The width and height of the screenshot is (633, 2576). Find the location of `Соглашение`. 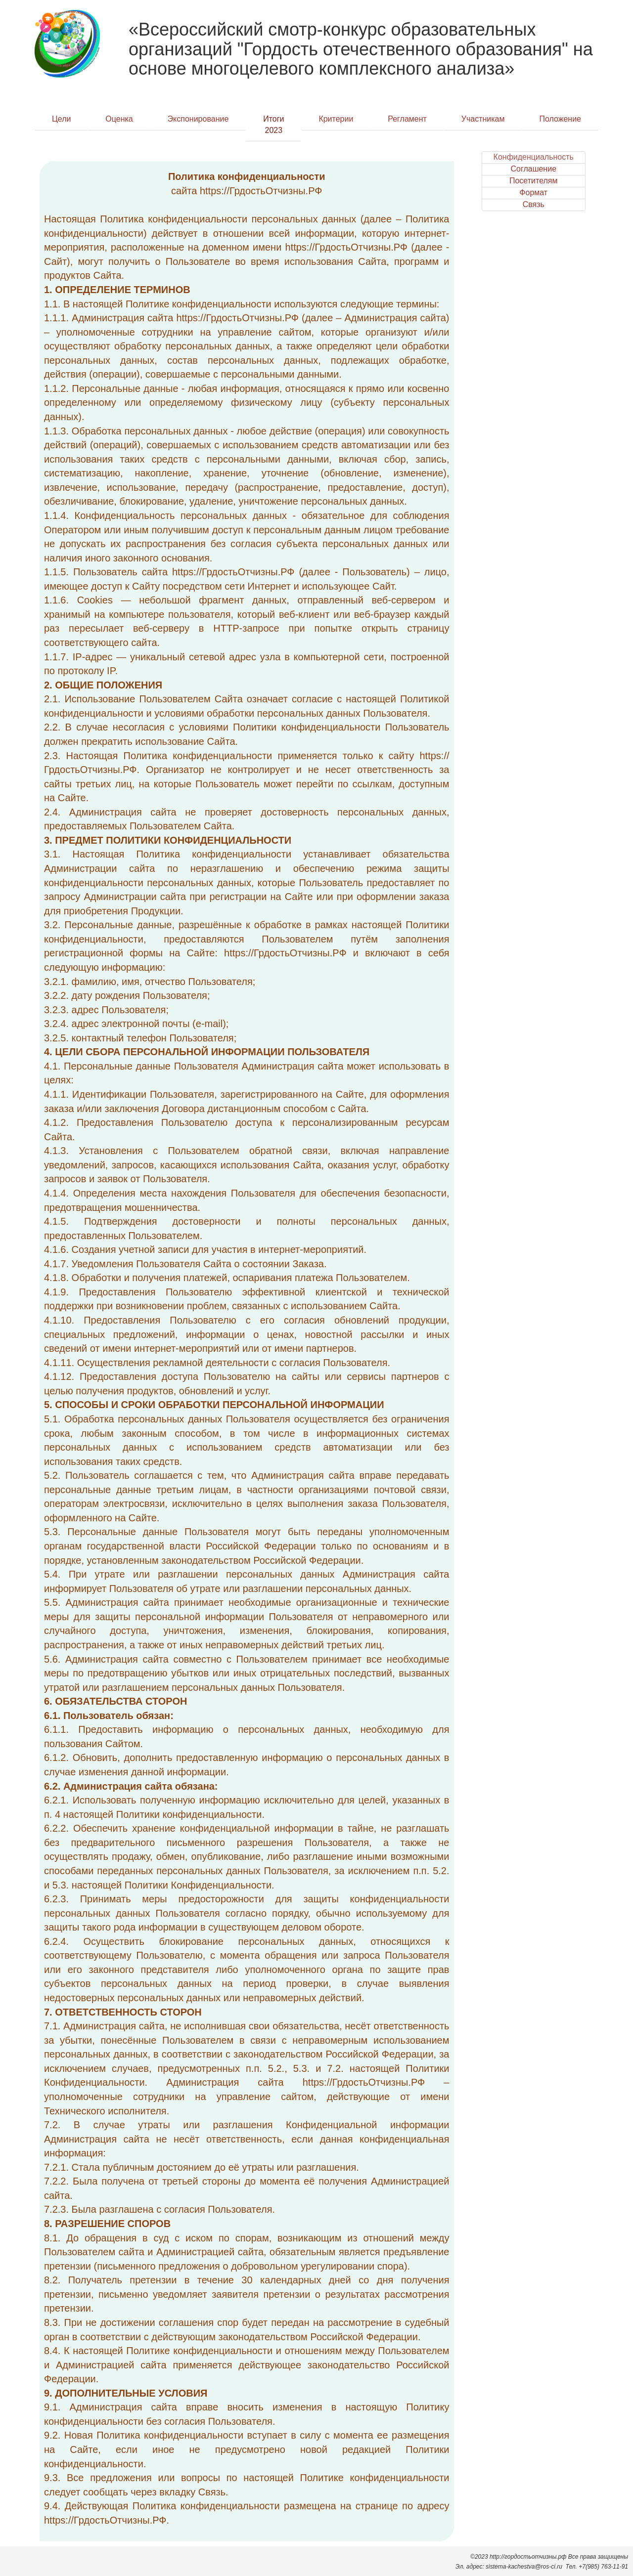

Соглашение is located at coordinates (533, 169).